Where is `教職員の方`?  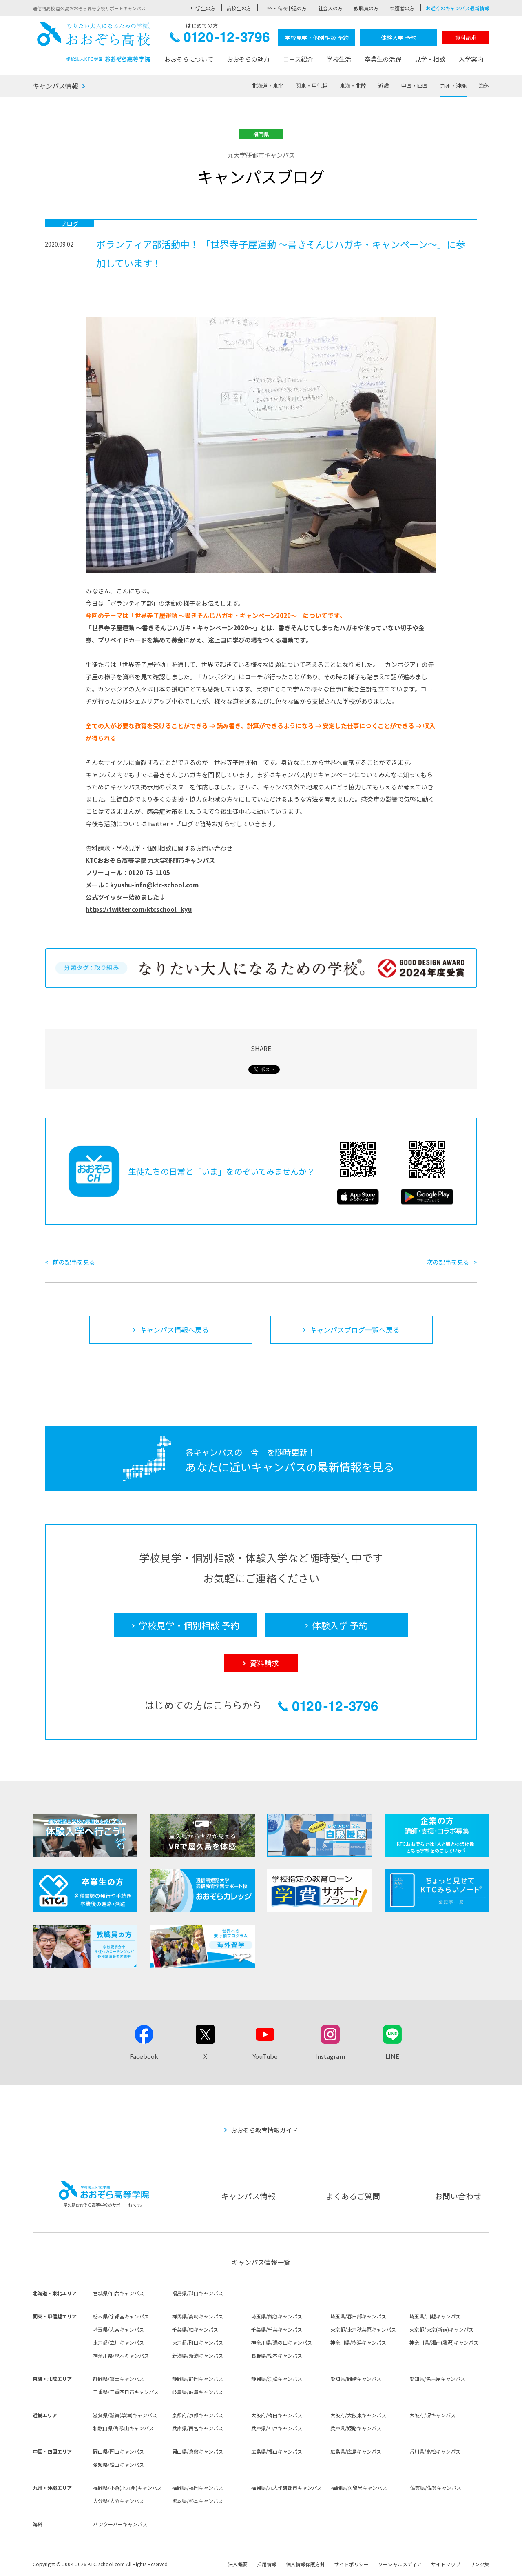 教職員の方 is located at coordinates (366, 7).